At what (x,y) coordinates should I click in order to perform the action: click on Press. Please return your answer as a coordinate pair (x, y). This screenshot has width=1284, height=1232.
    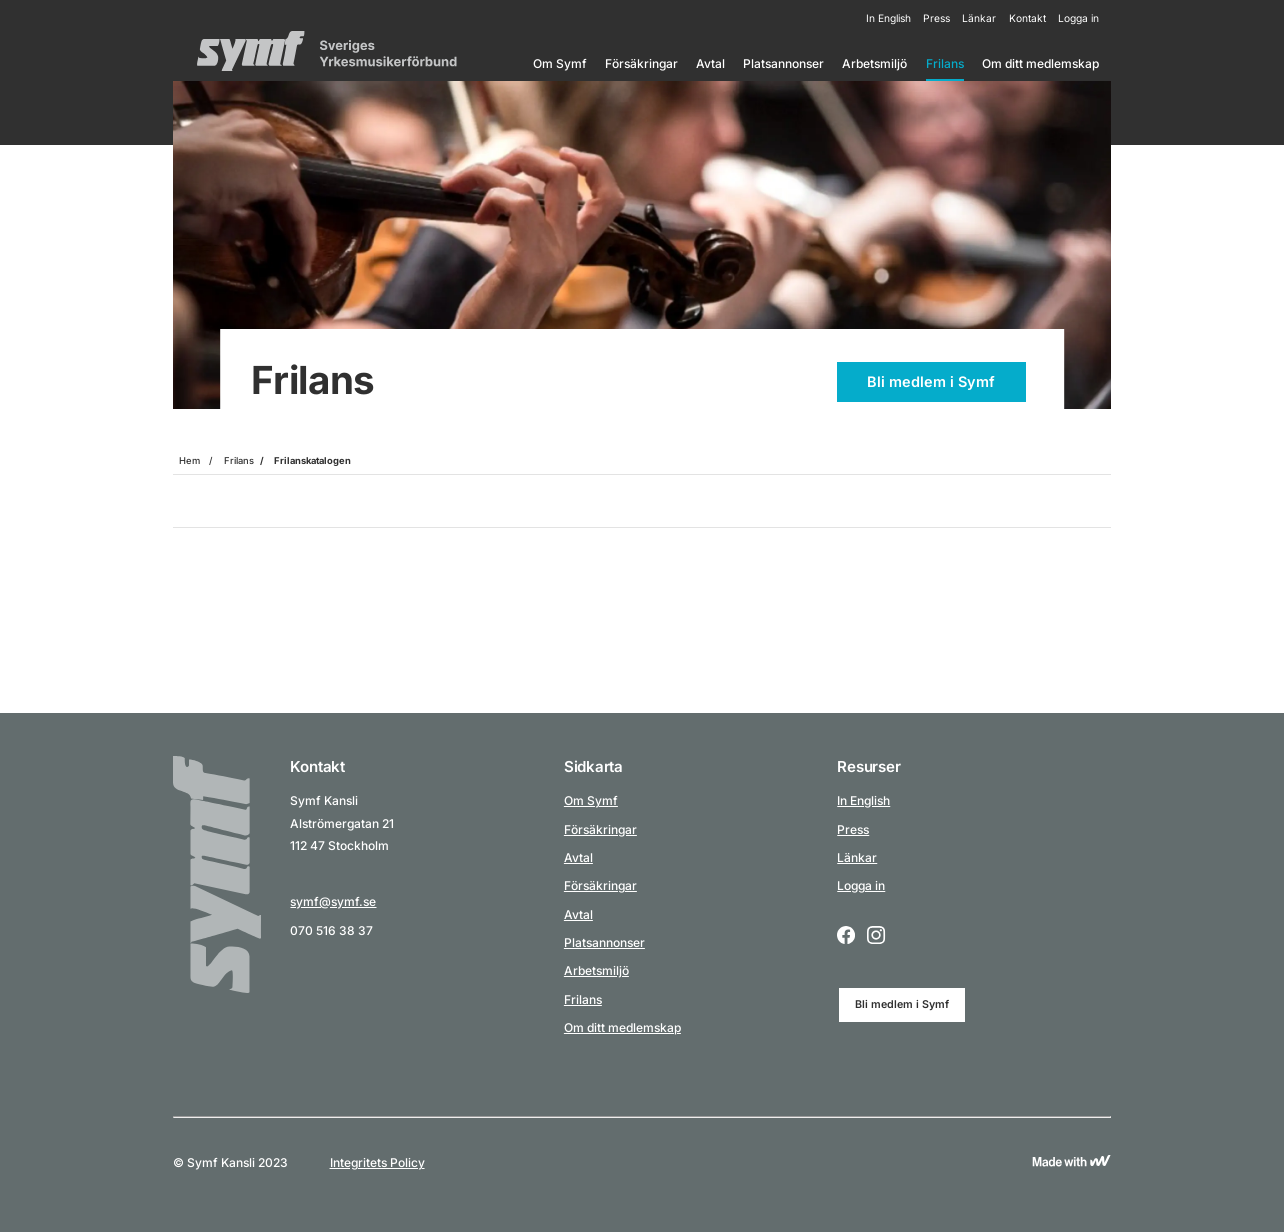
    Looking at the image, I should click on (936, 18).